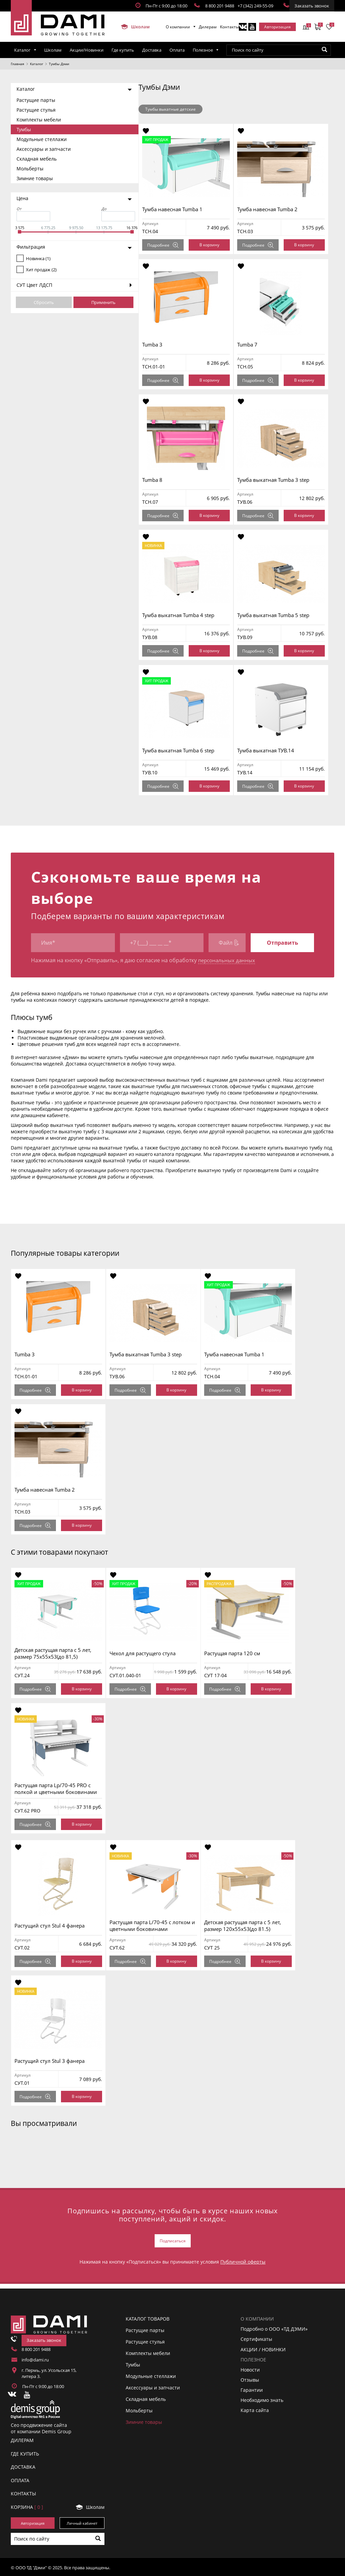 This screenshot has width=345, height=2576. Describe the element at coordinates (35, 178) in the screenshot. I see `Зимние товары` at that location.